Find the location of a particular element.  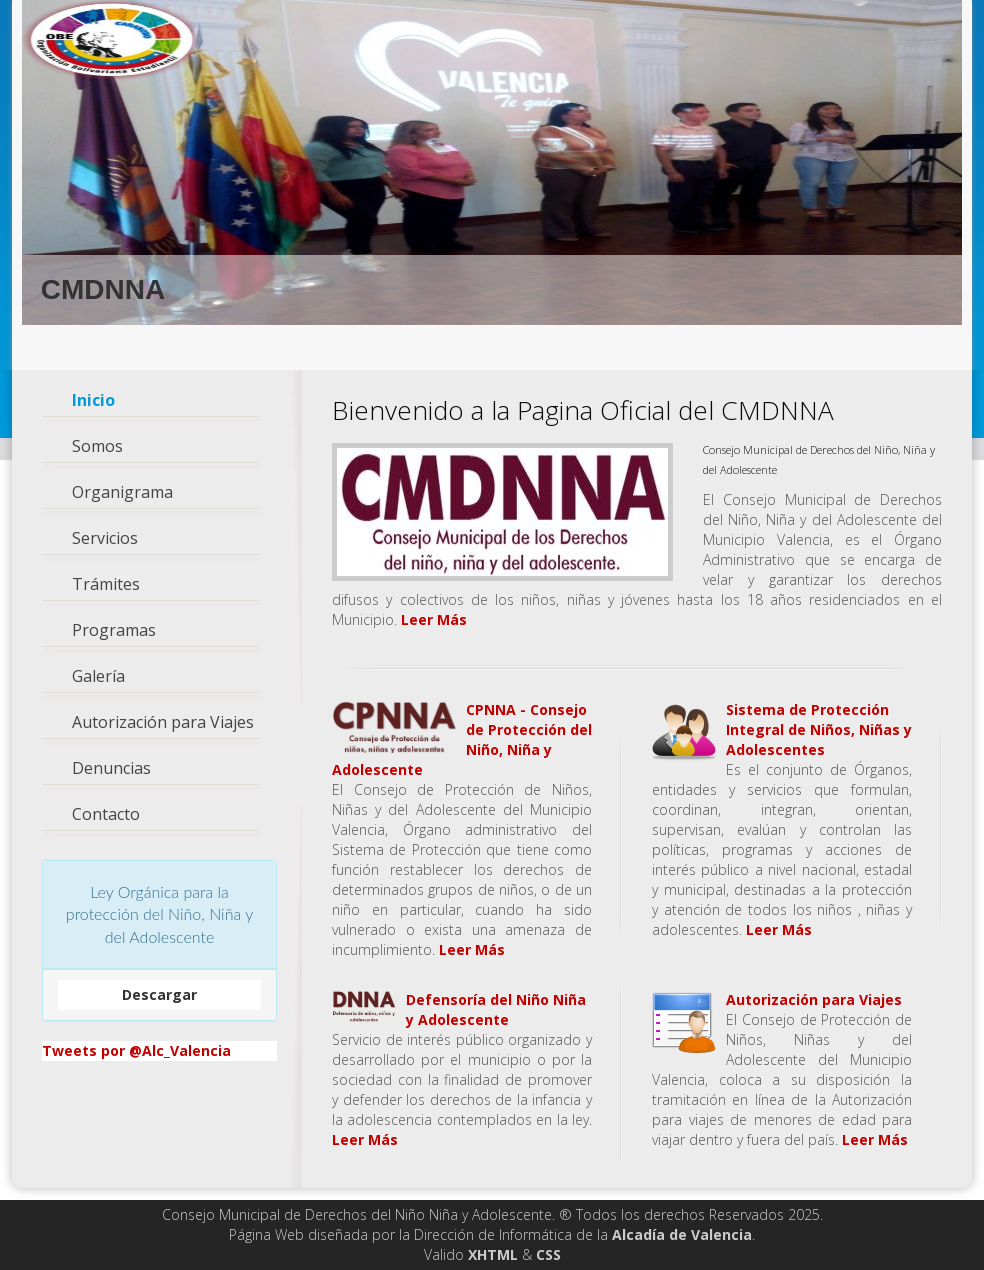

Descargar is located at coordinates (159, 994).